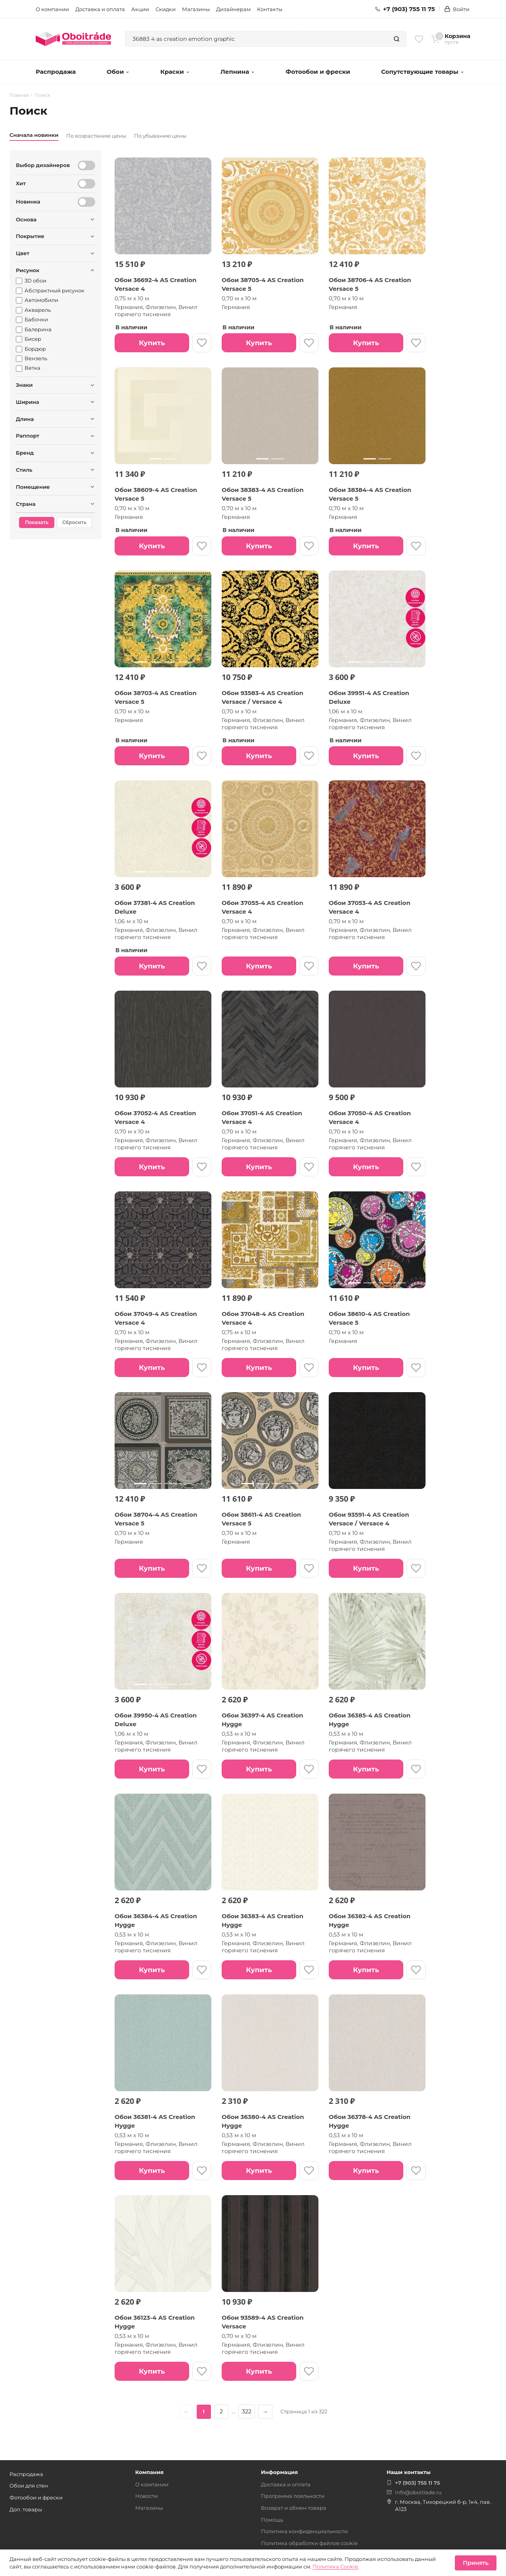 The image size is (506, 2576). What do you see at coordinates (24, 470) in the screenshot?
I see `Стиль` at bounding box center [24, 470].